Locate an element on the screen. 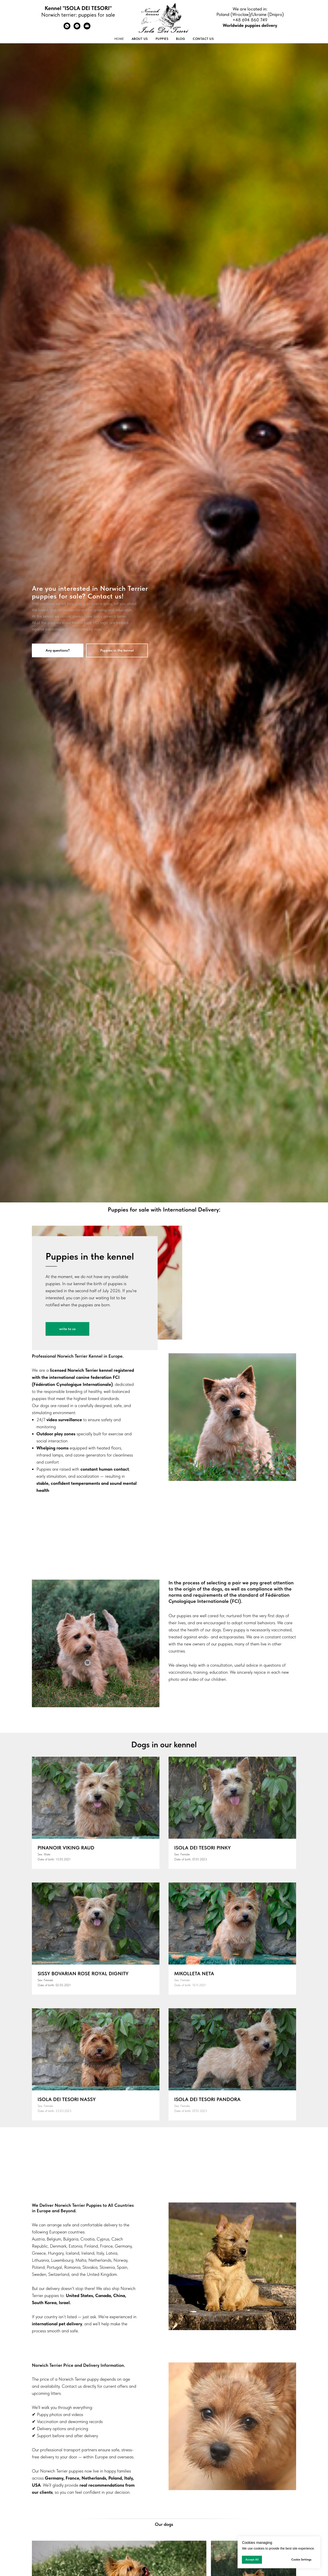  Sex: Female is located at coordinates (182, 1865).